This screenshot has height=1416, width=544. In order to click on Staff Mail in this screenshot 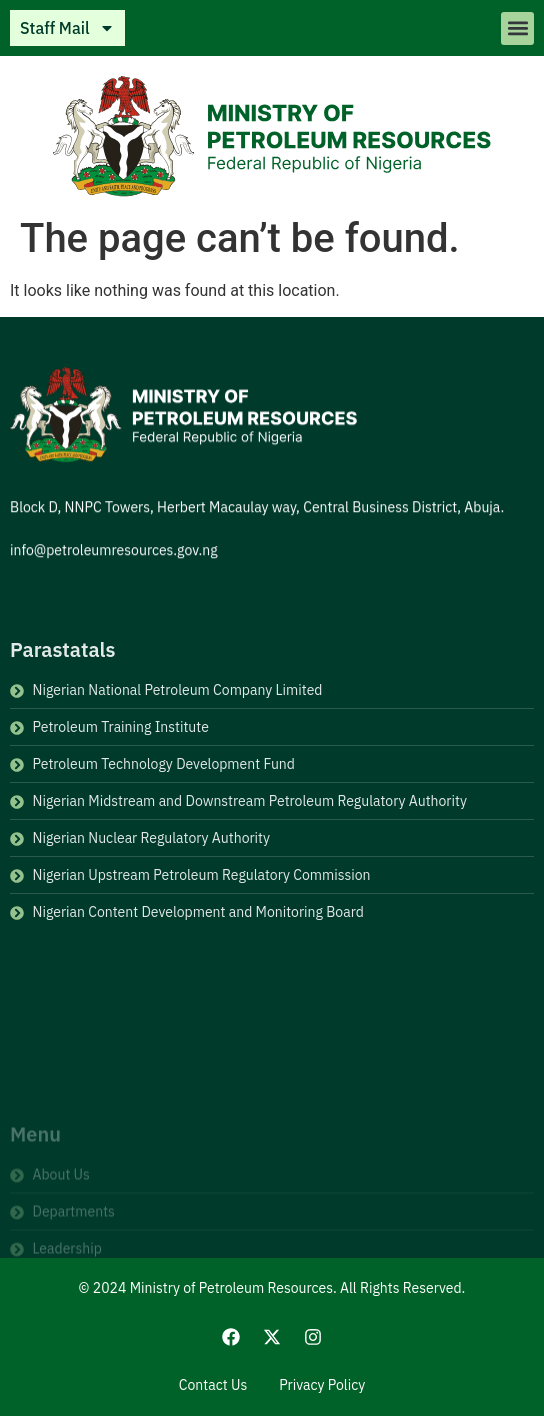, I will do `click(67, 28)`.